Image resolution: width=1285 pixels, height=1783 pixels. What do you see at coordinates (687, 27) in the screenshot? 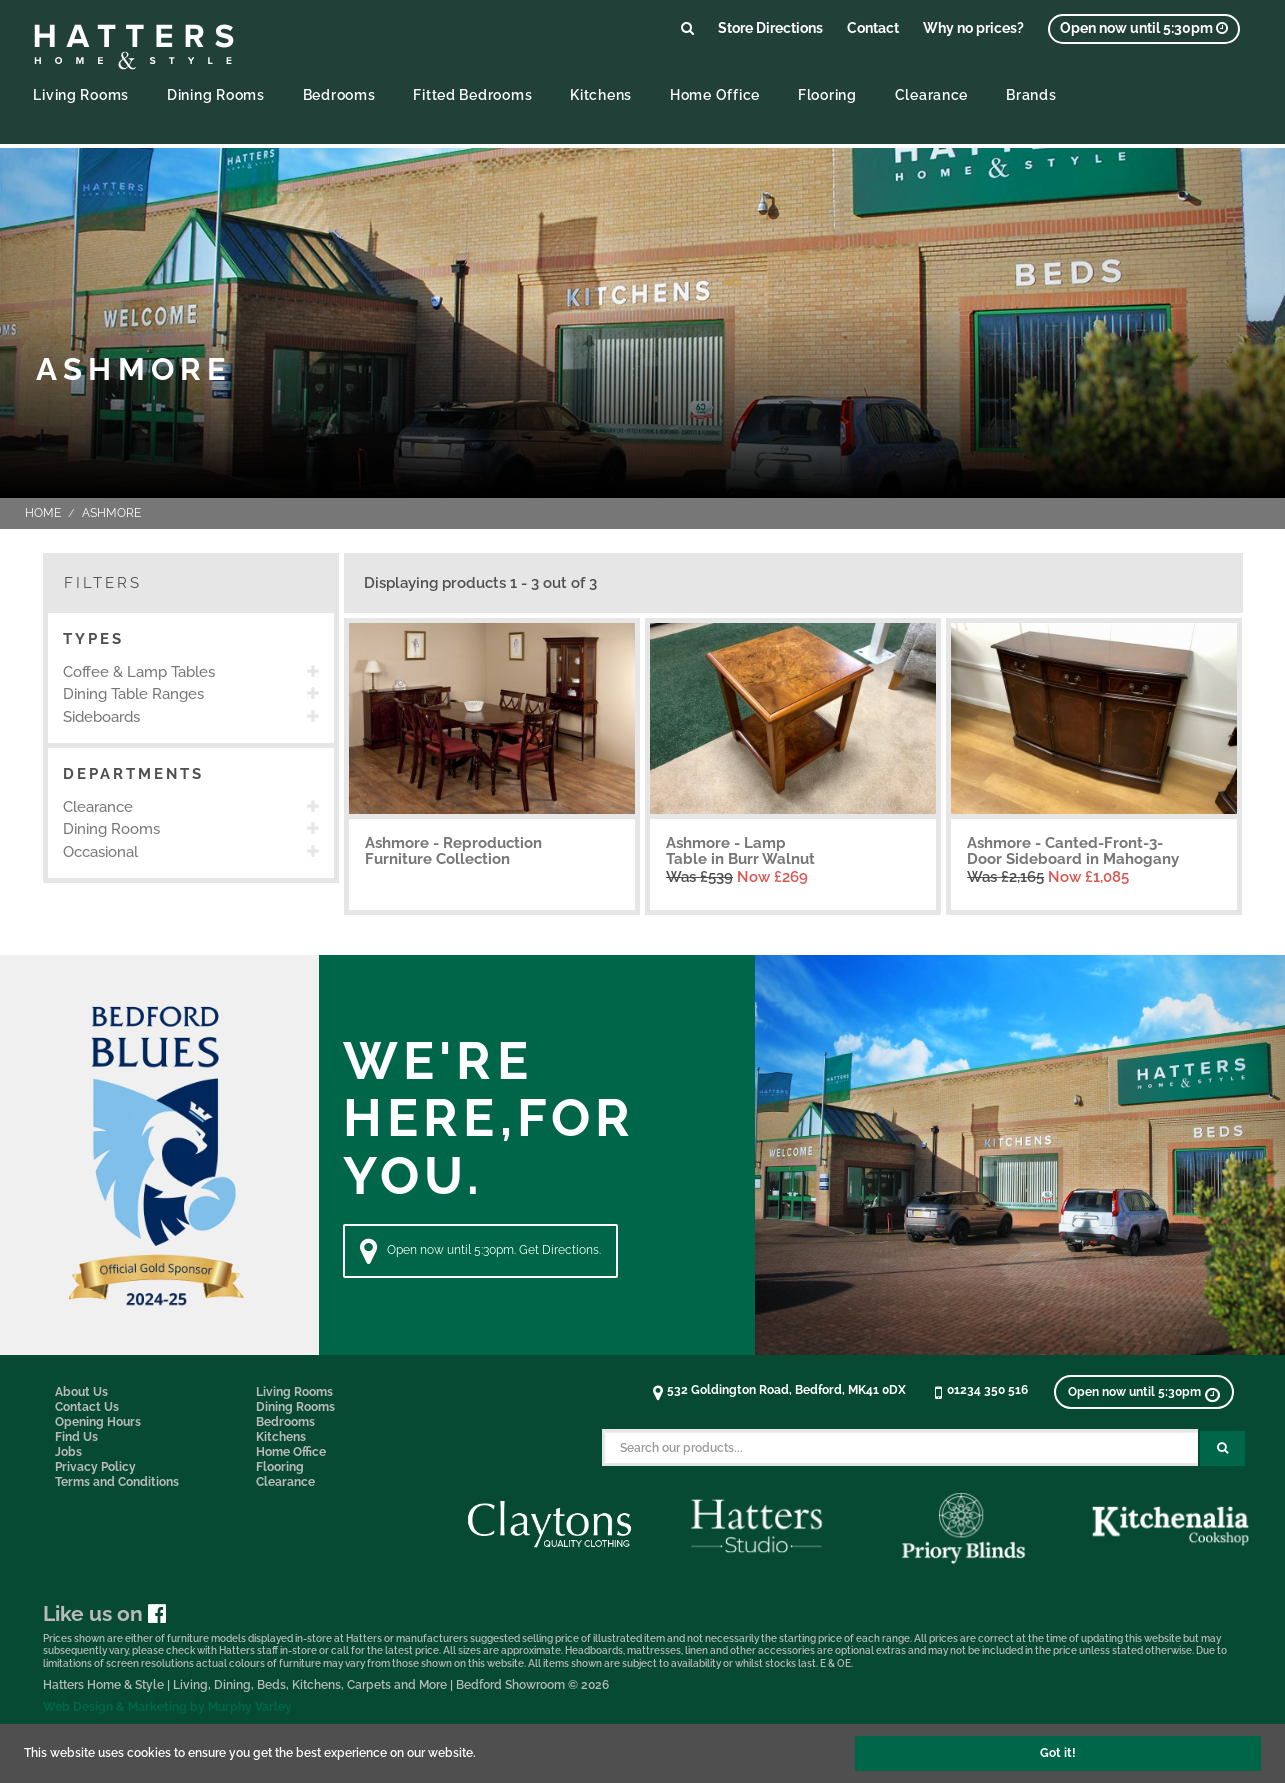
I see `[Link to search products]` at bounding box center [687, 27].